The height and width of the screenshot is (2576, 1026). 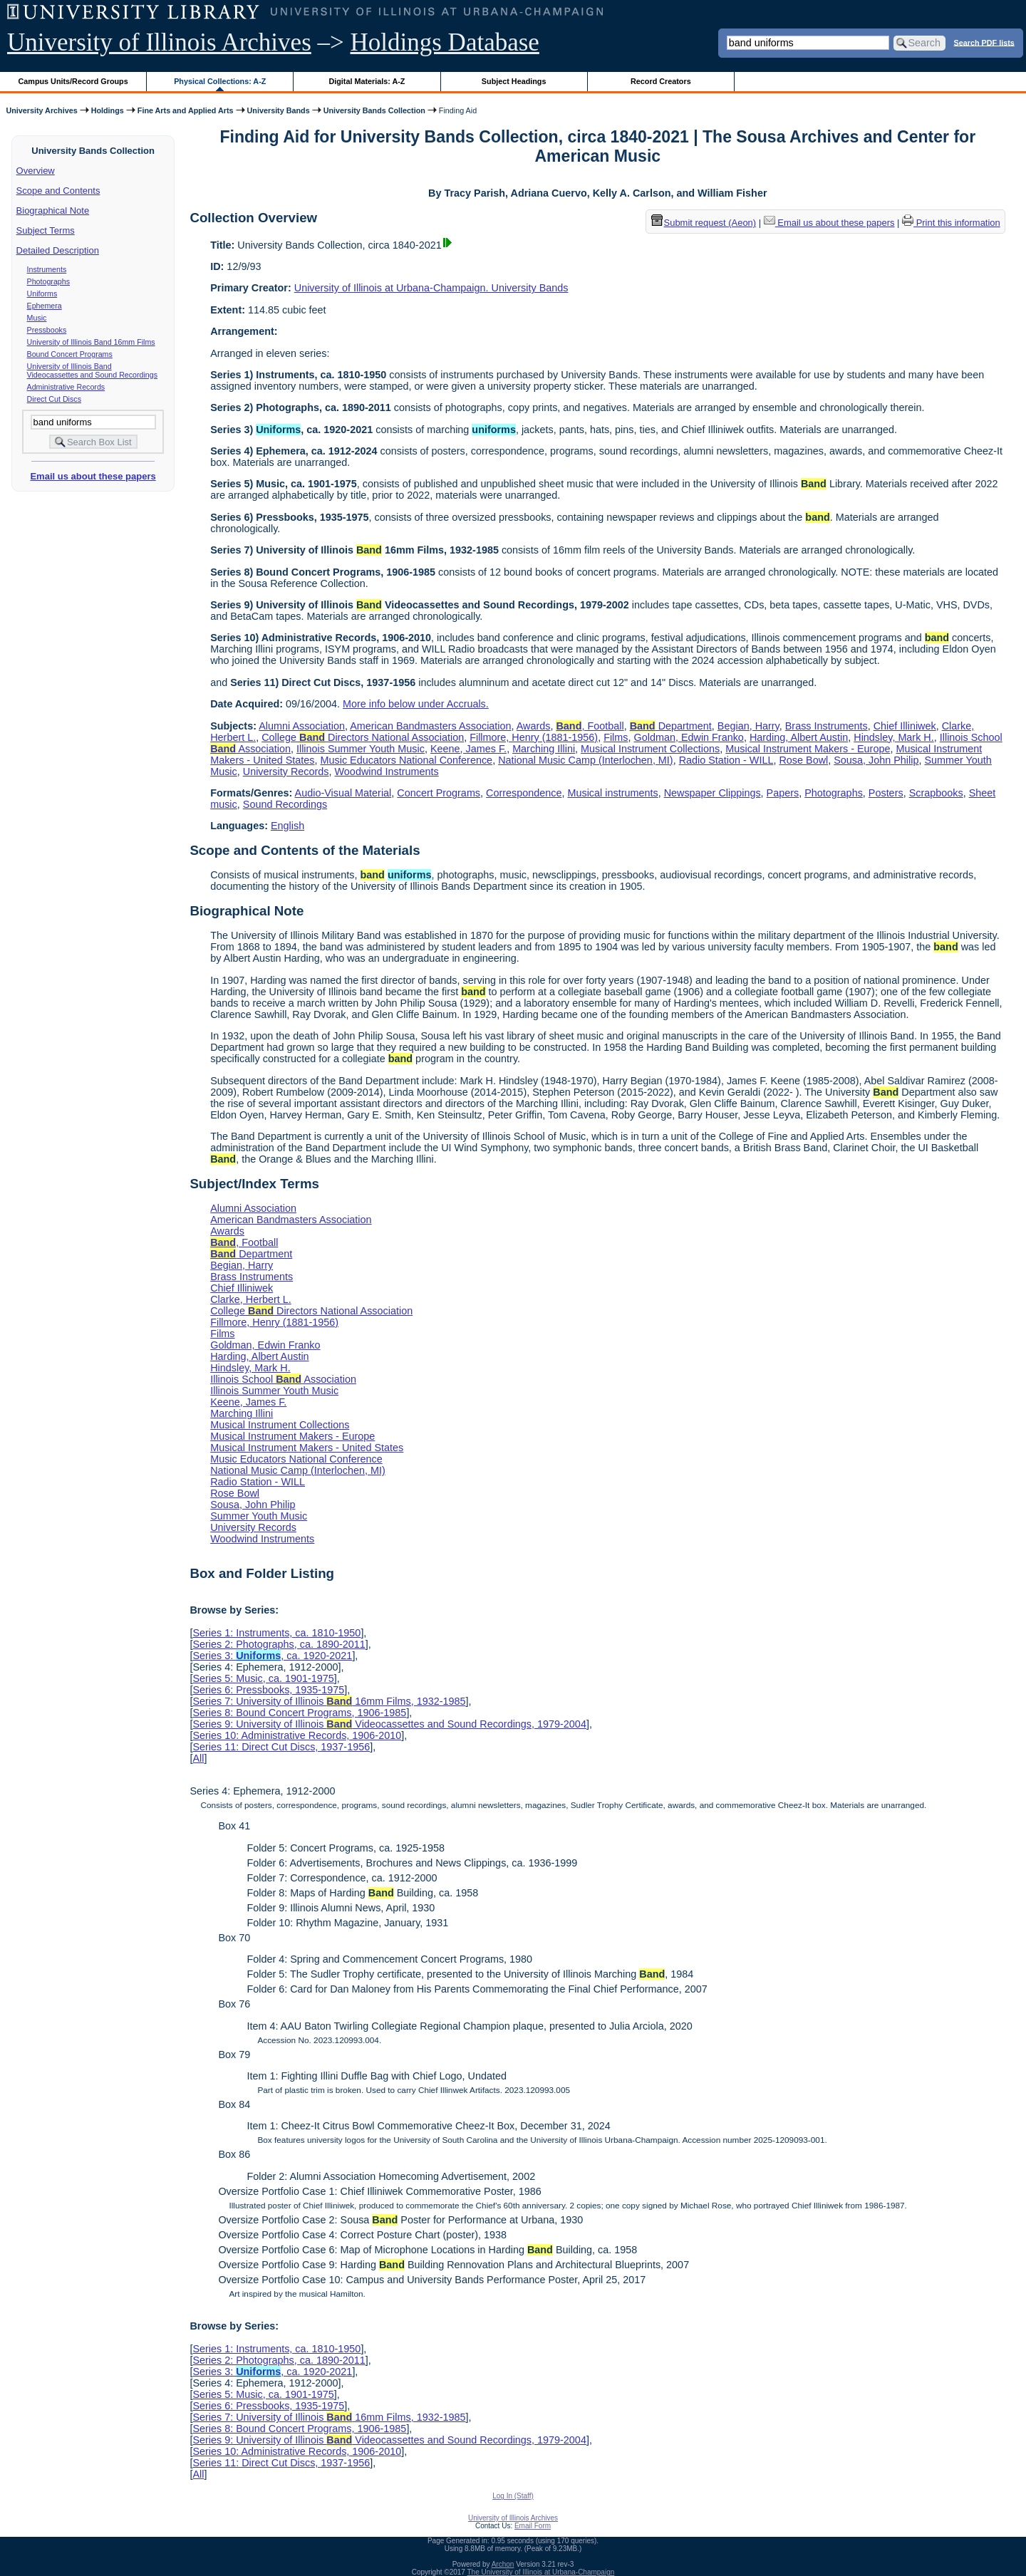 I want to click on Woodwind Instruments, so click(x=387, y=771).